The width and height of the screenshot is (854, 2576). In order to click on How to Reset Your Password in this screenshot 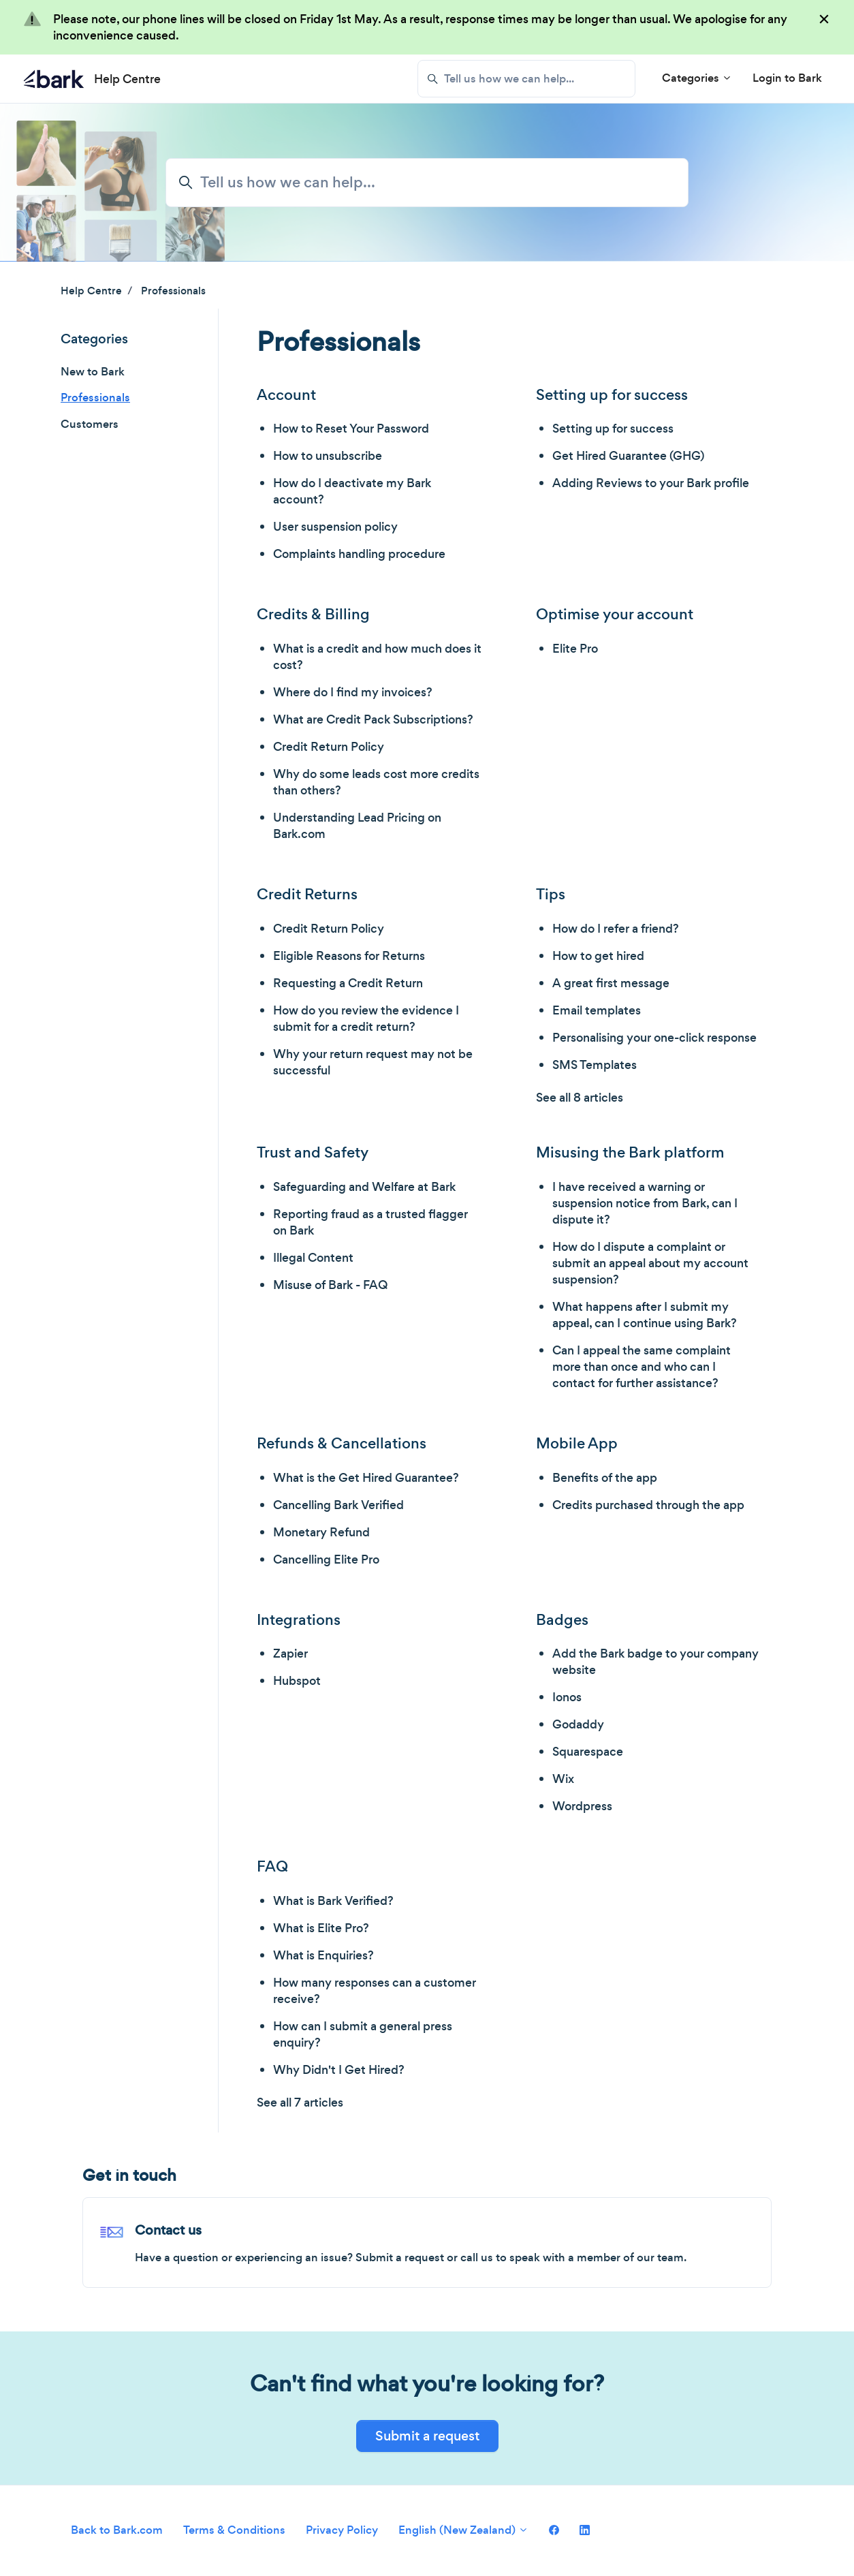, I will do `click(351, 428)`.